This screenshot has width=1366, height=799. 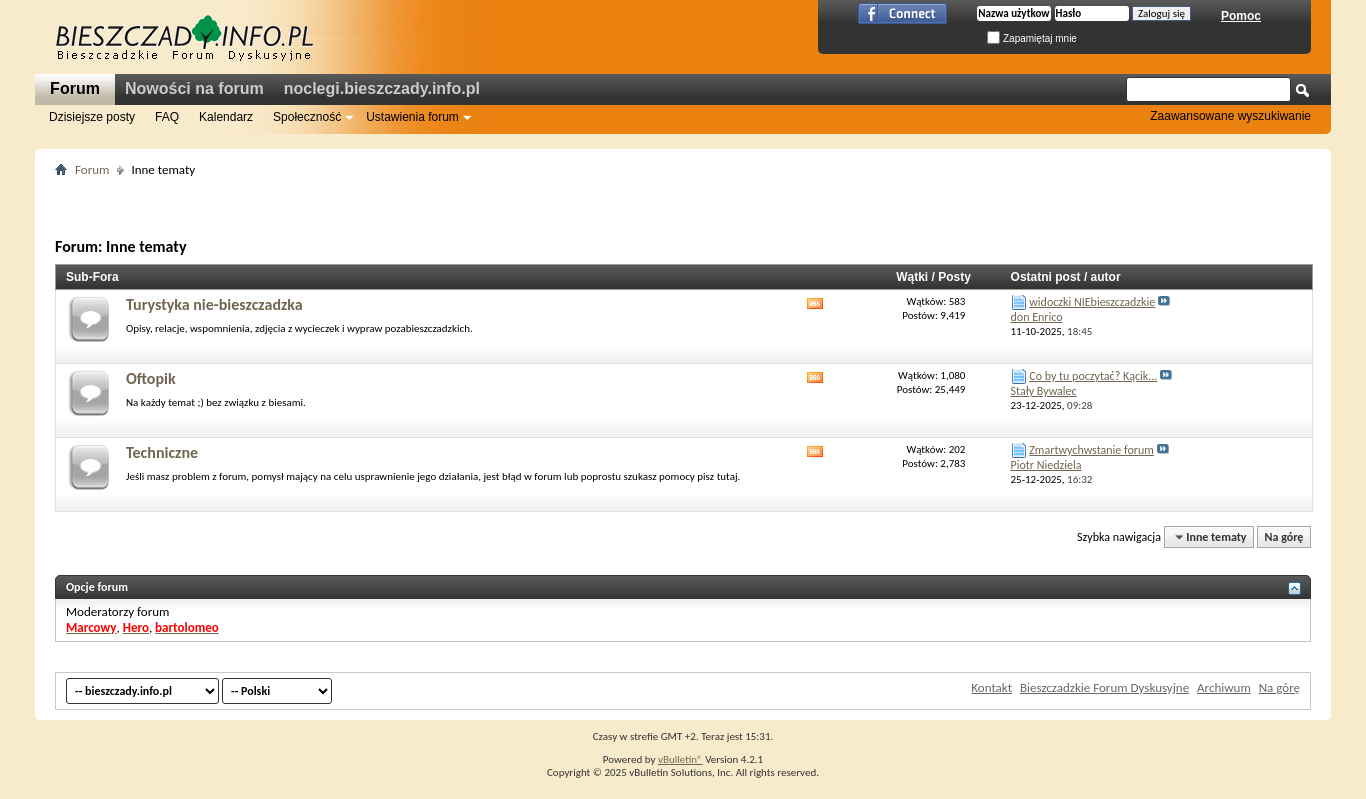 What do you see at coordinates (412, 117) in the screenshot?
I see `Ustawienia forum` at bounding box center [412, 117].